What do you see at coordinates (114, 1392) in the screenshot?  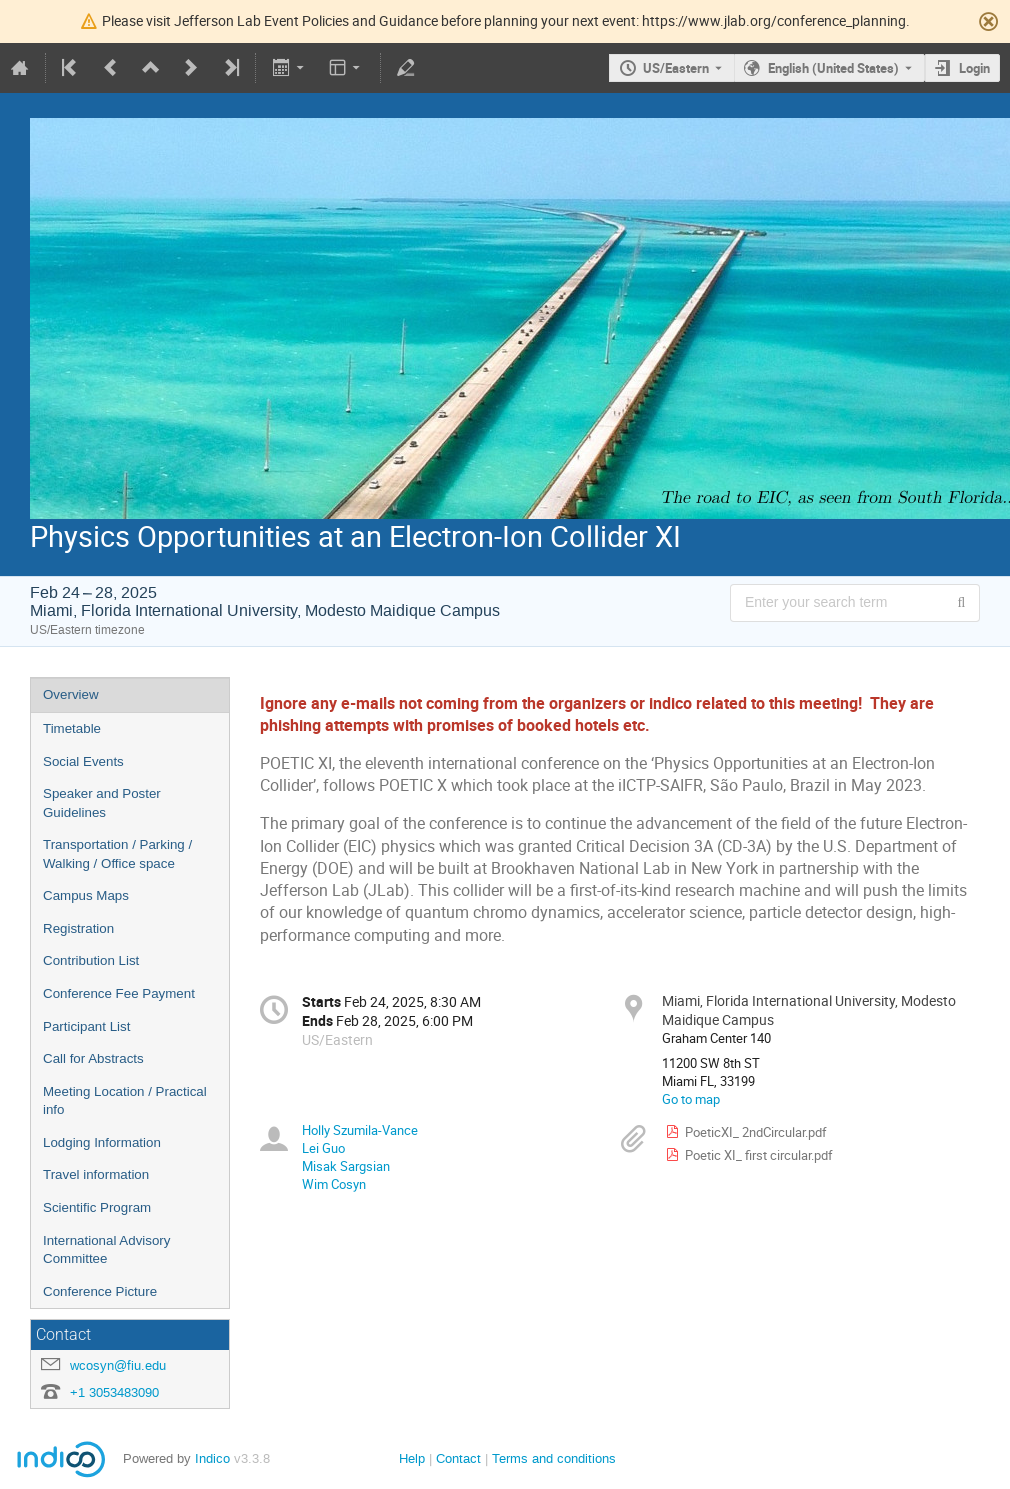 I see `+1 3053483090` at bounding box center [114, 1392].